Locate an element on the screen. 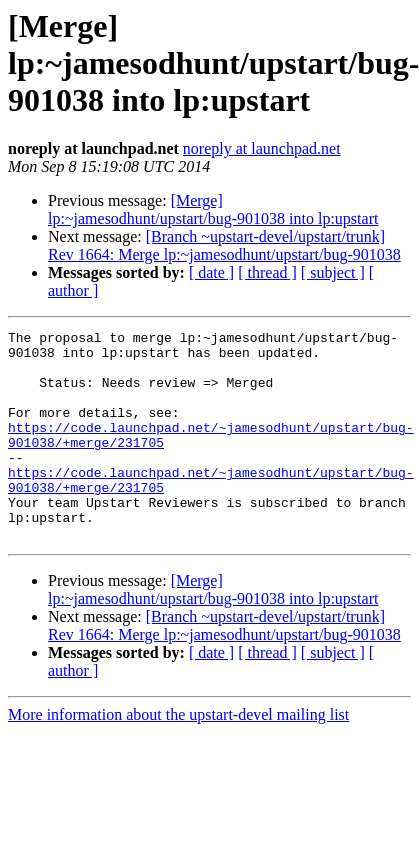 Image resolution: width=419 pixels, height=864 pixels. noreply at launchpad.net is located at coordinates (262, 148).